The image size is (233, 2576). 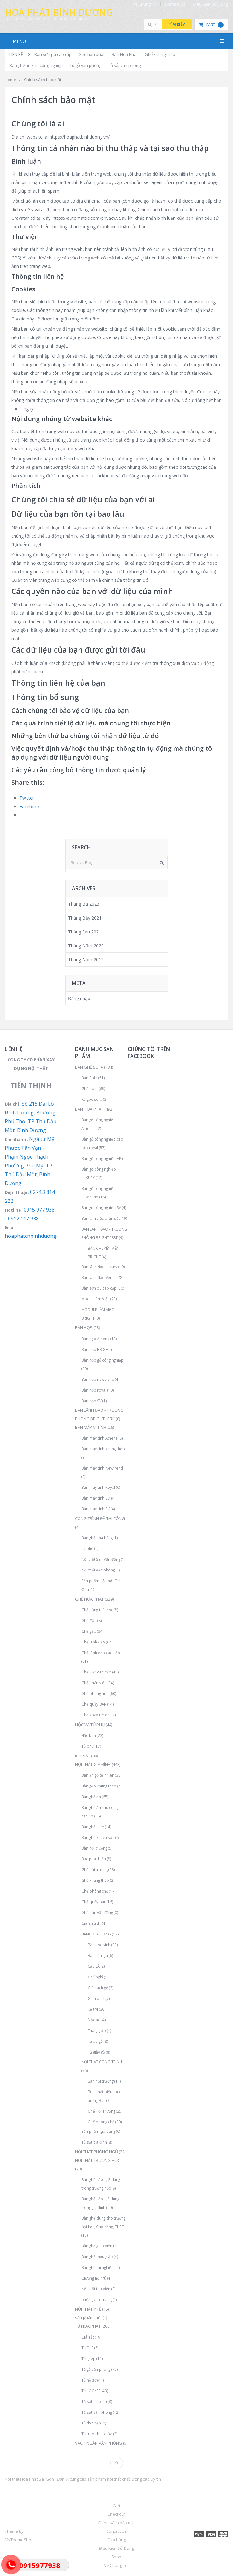 What do you see at coordinates (98, 1785) in the screenshot?
I see `Bàn gấp khung thép` at bounding box center [98, 1785].